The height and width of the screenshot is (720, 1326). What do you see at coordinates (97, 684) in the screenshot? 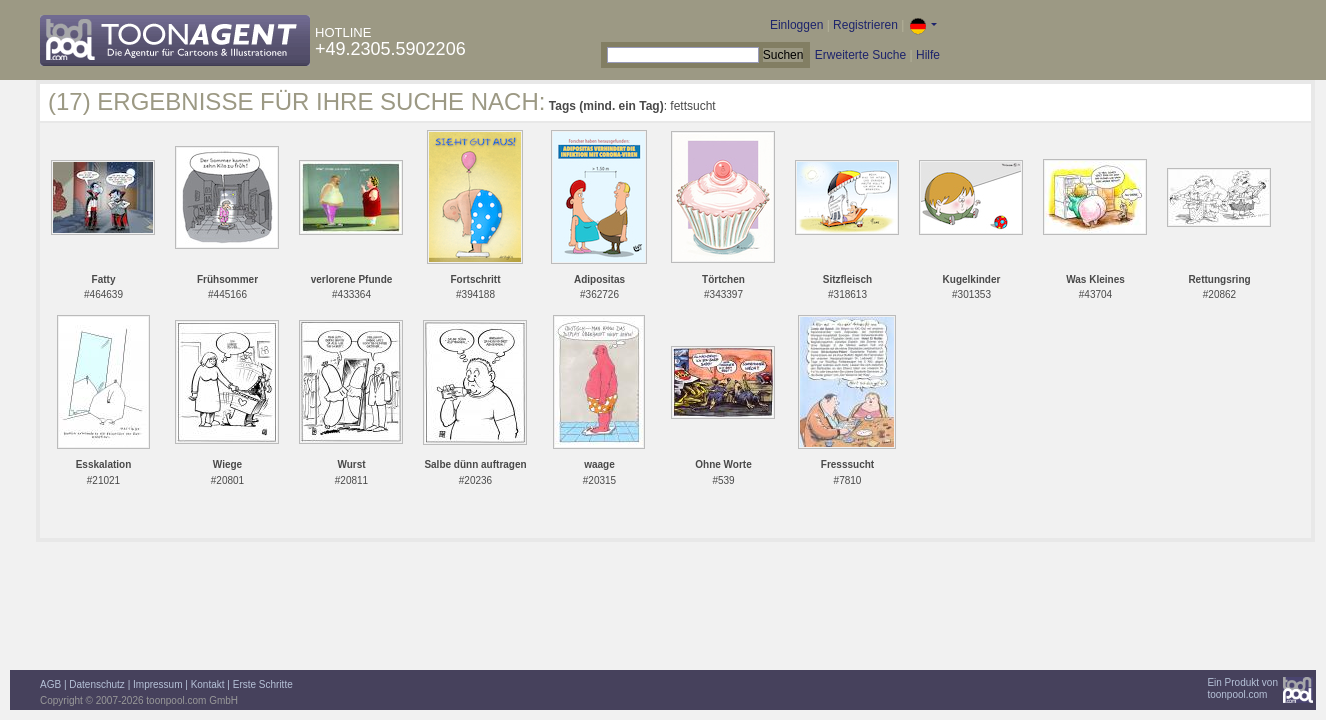
I see `Datenschutz` at bounding box center [97, 684].